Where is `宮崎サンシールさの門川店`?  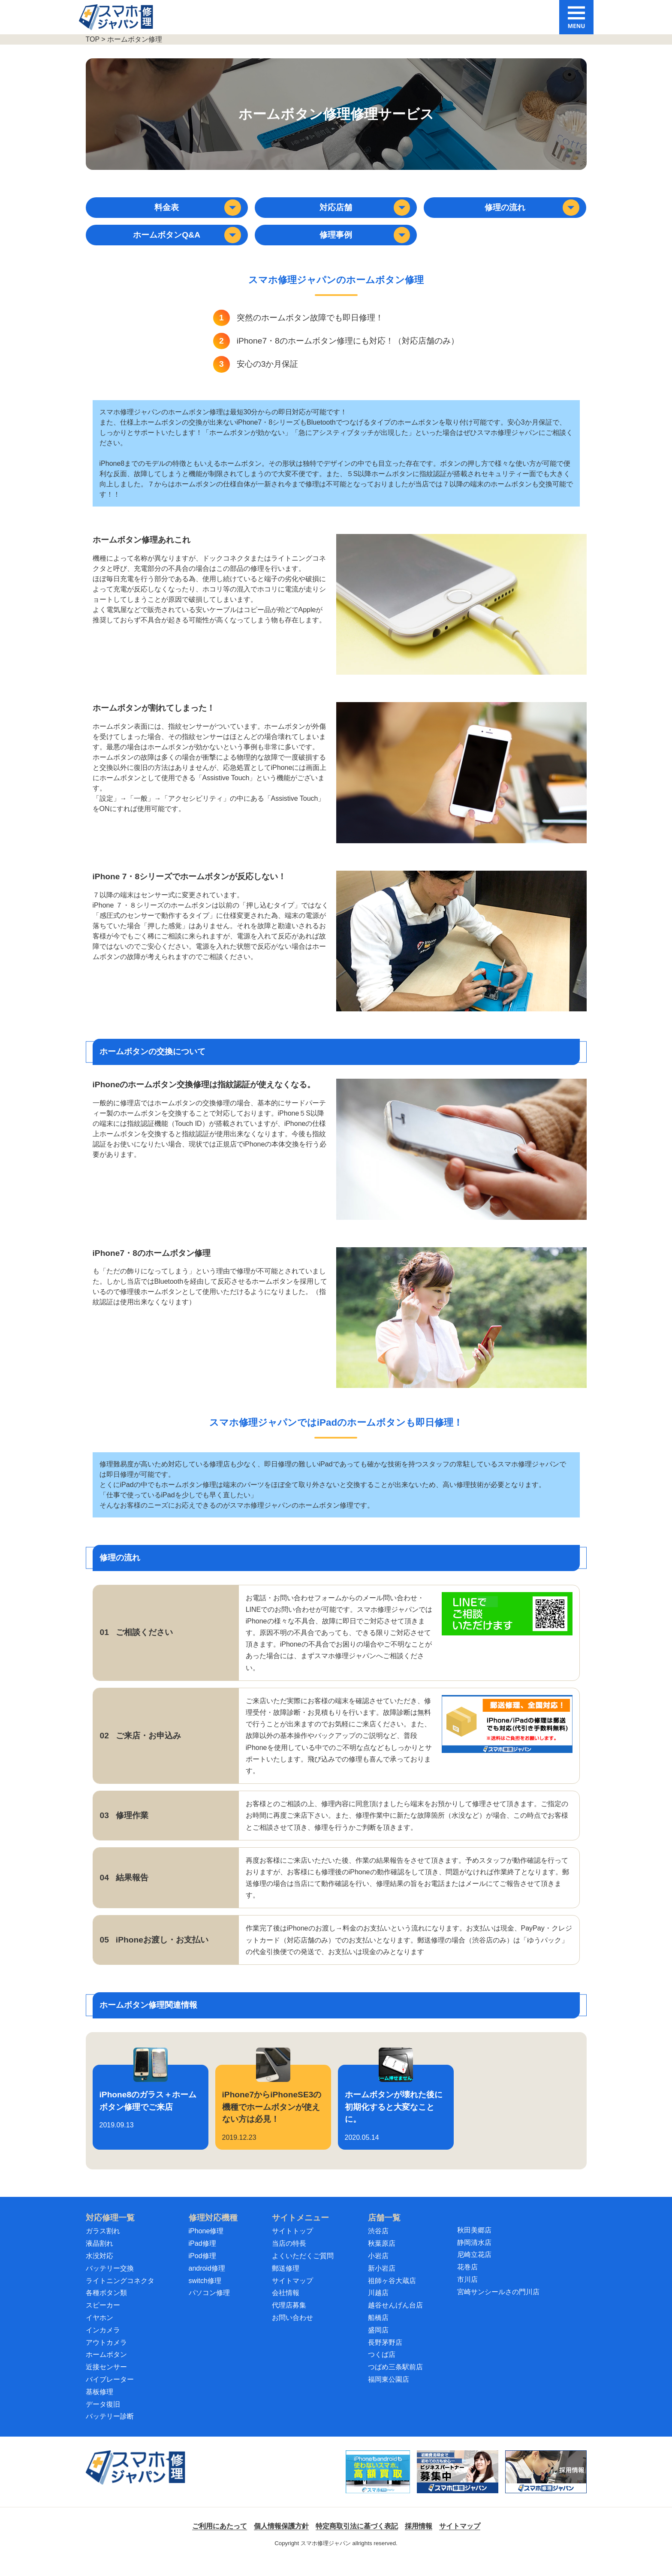
宮崎サンシールさの門川店 is located at coordinates (498, 2305).